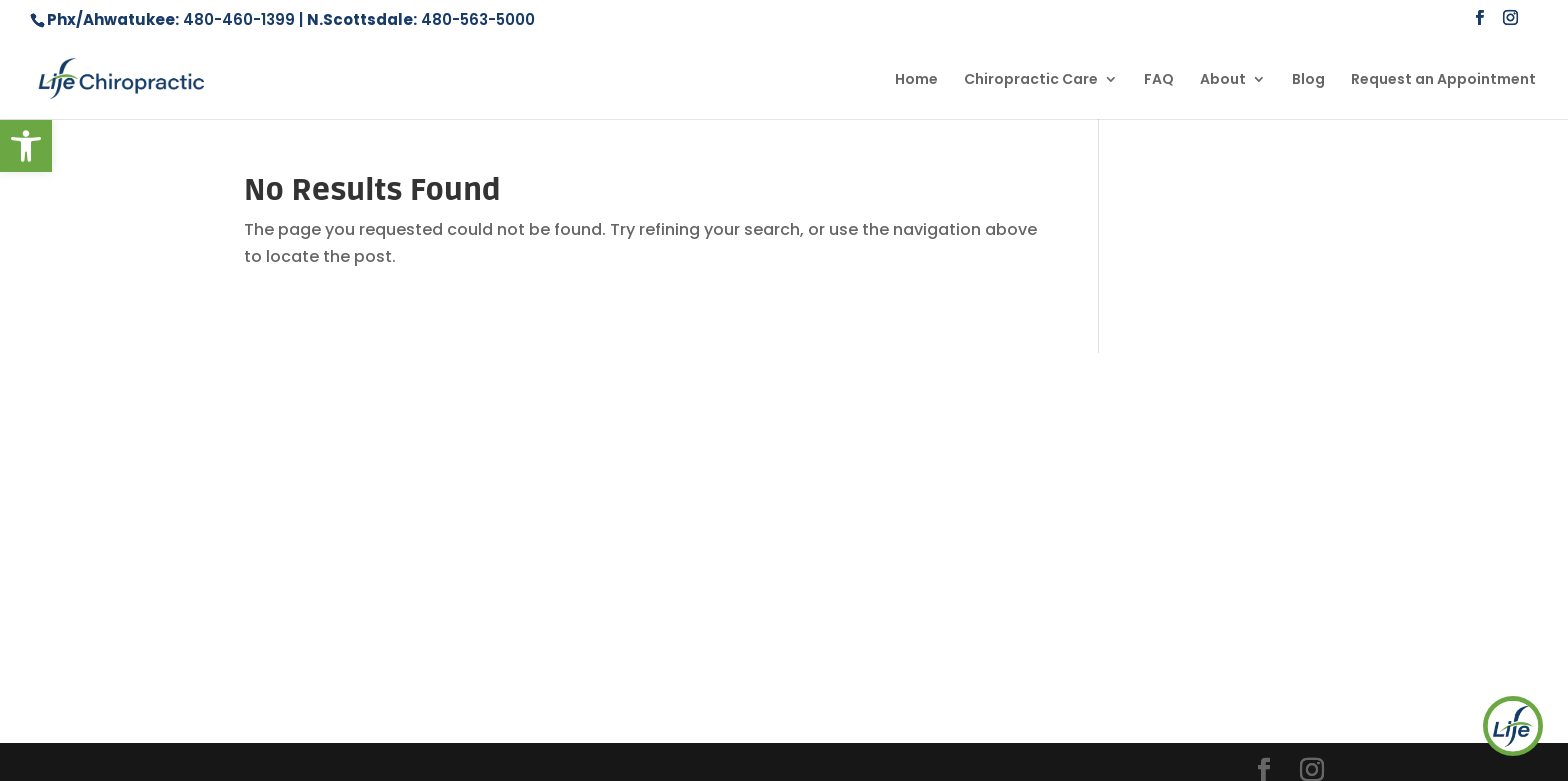 This screenshot has width=1568, height=781. What do you see at coordinates (26, 146) in the screenshot?
I see `[button]` at bounding box center [26, 146].